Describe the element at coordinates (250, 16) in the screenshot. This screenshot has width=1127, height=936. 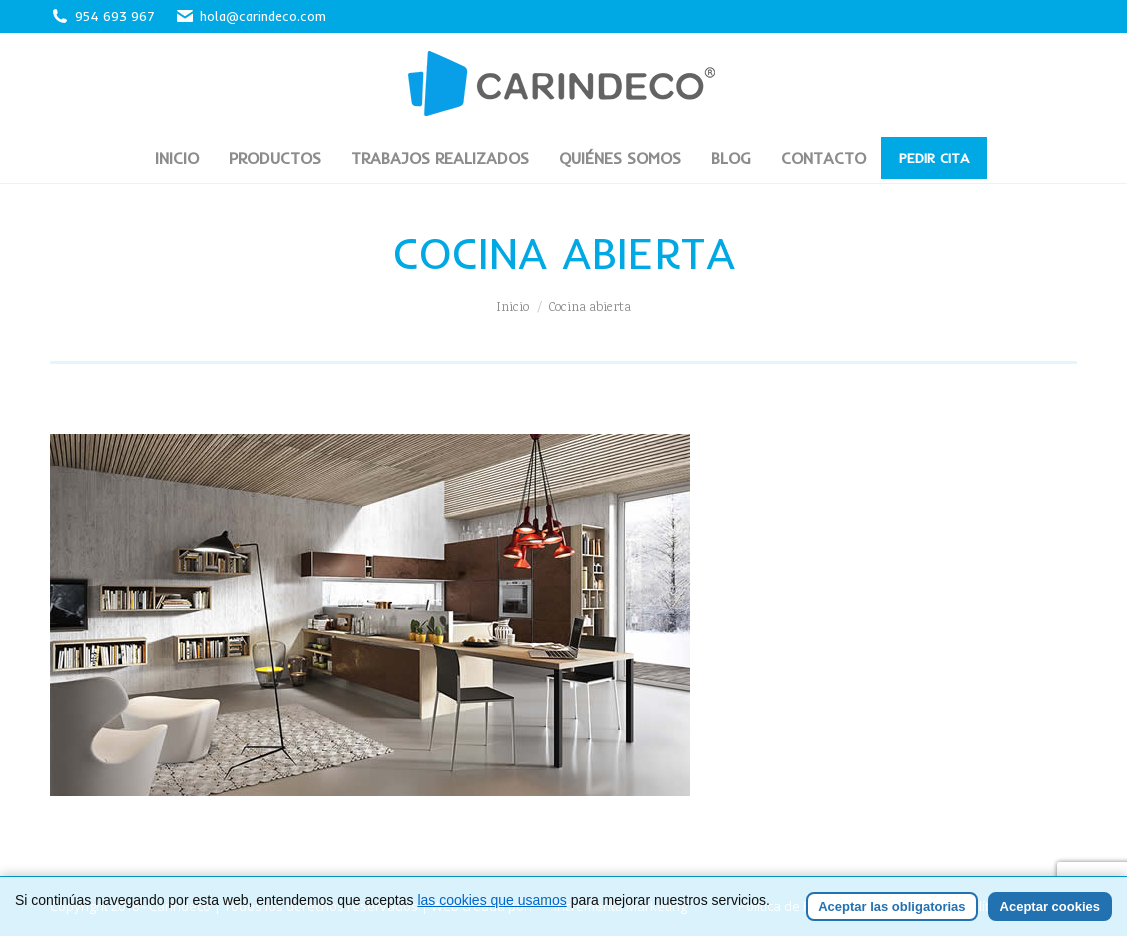
I see `hola@carindeco.com` at that location.